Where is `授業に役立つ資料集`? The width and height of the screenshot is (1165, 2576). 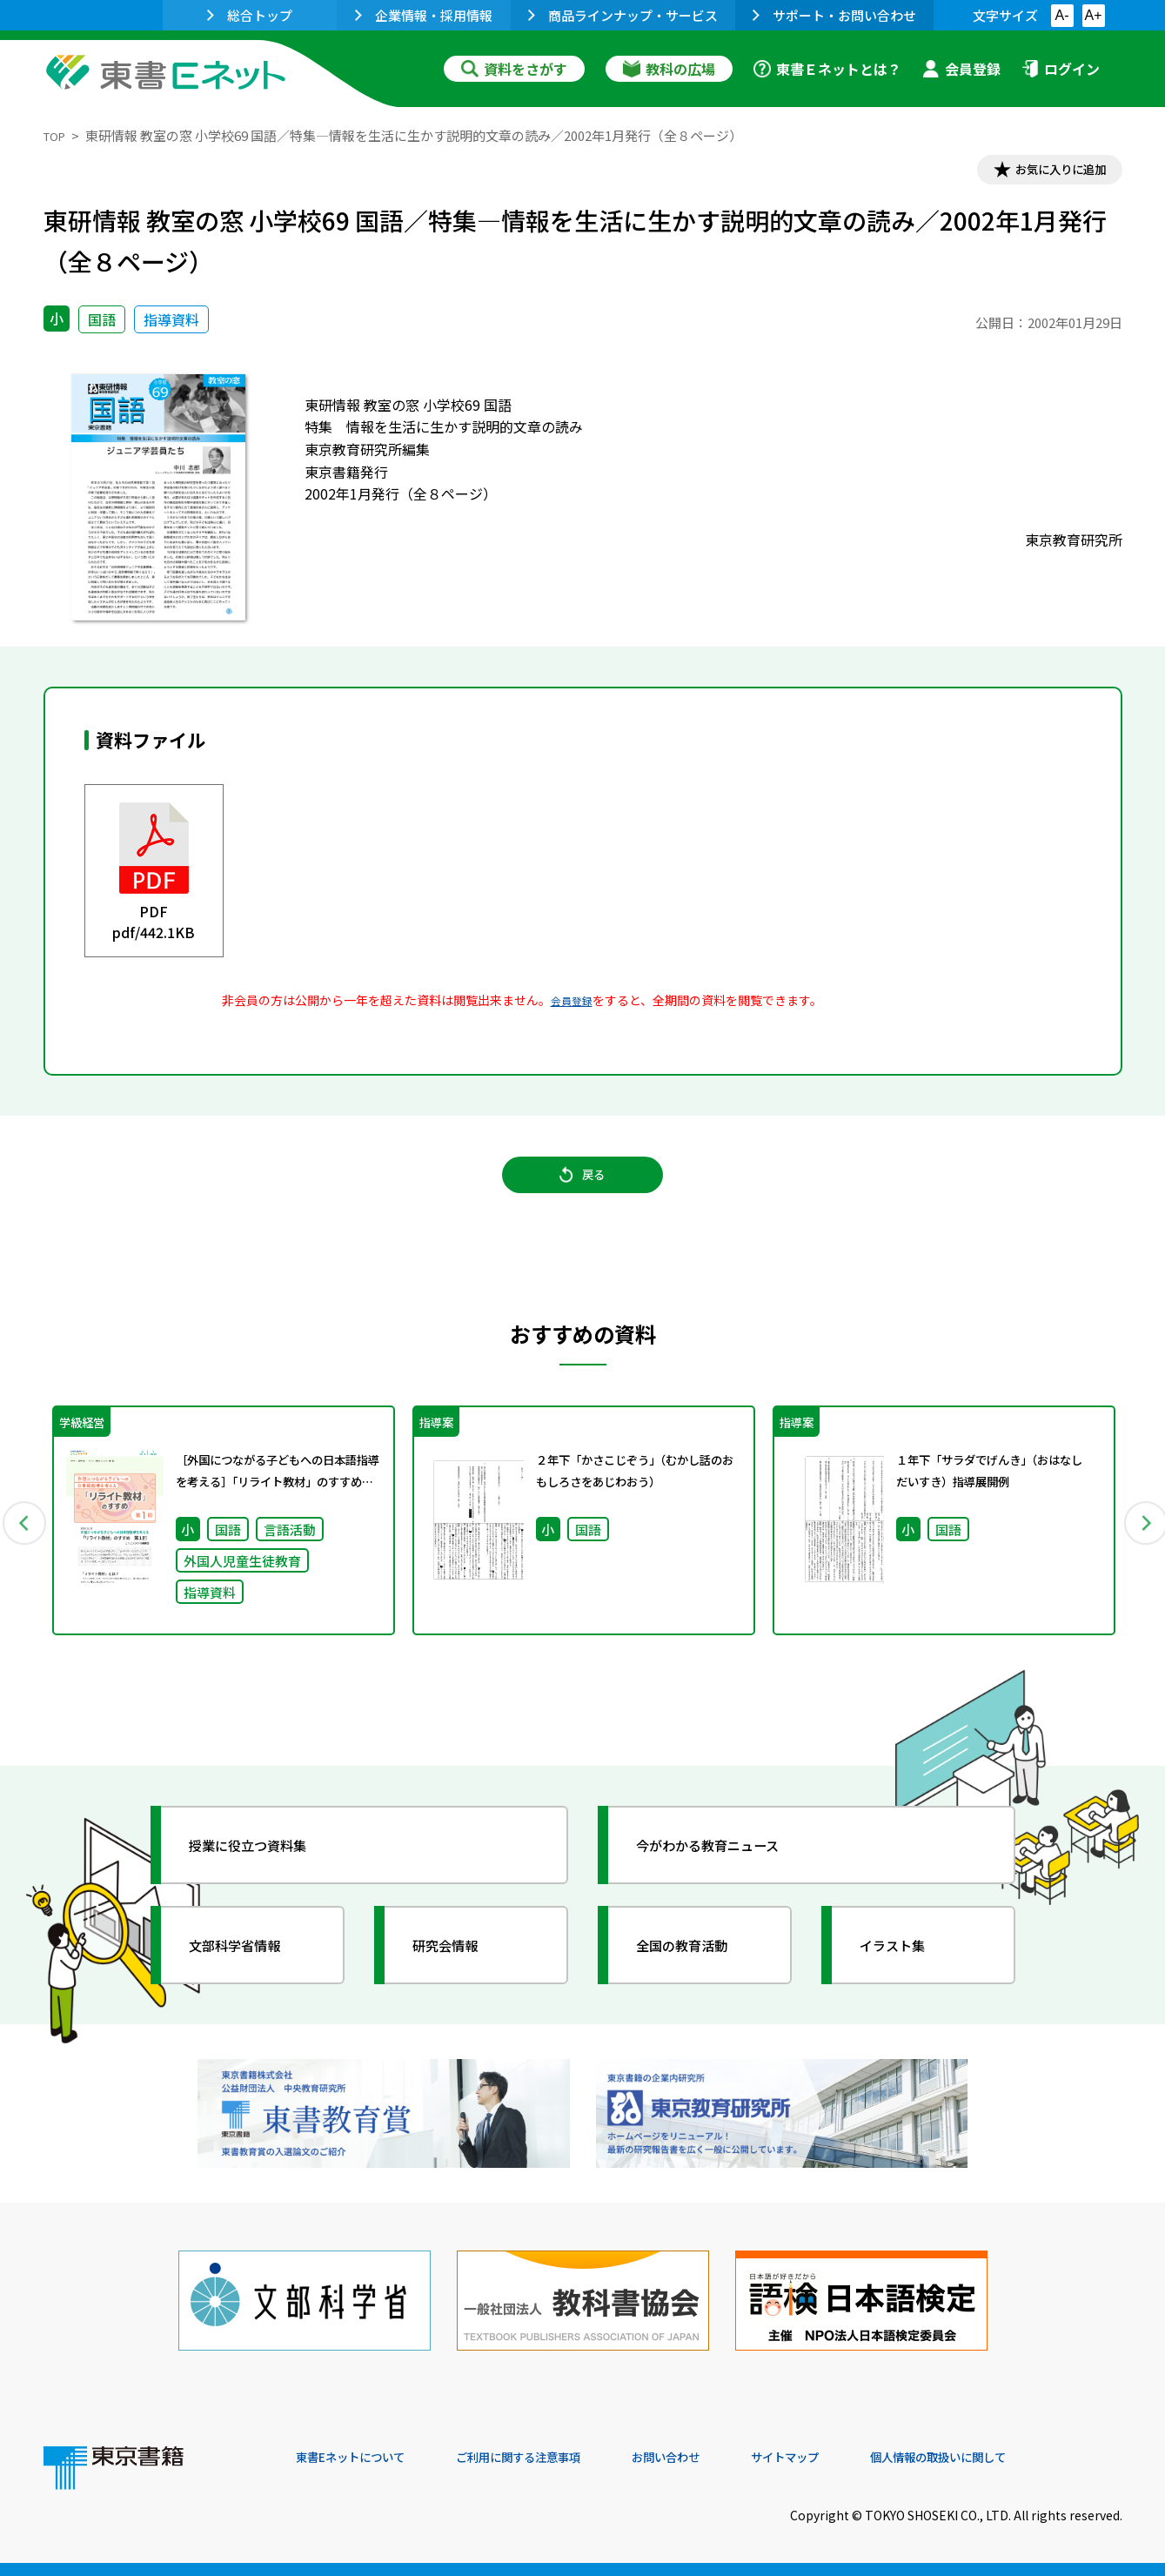 授業に役立つ資料集 is located at coordinates (266, 1873).